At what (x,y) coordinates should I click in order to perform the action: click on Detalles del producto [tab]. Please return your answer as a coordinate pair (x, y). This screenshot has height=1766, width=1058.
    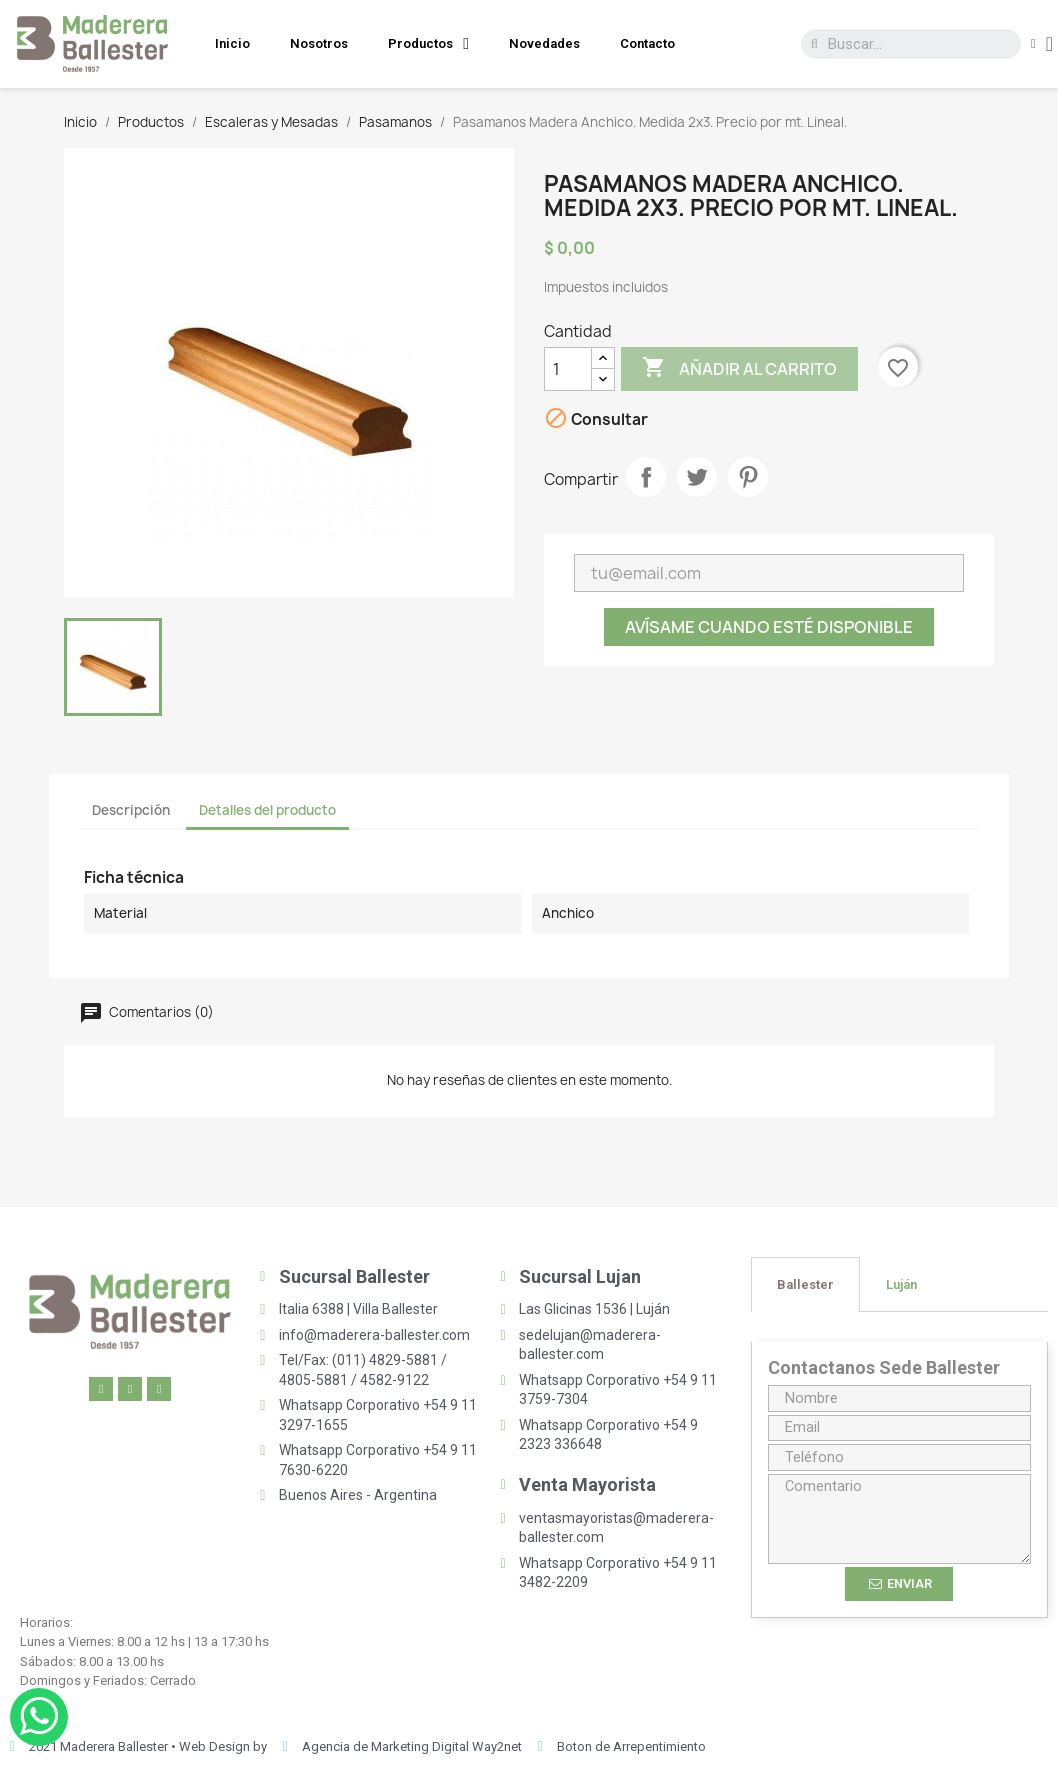
    Looking at the image, I should click on (267, 810).